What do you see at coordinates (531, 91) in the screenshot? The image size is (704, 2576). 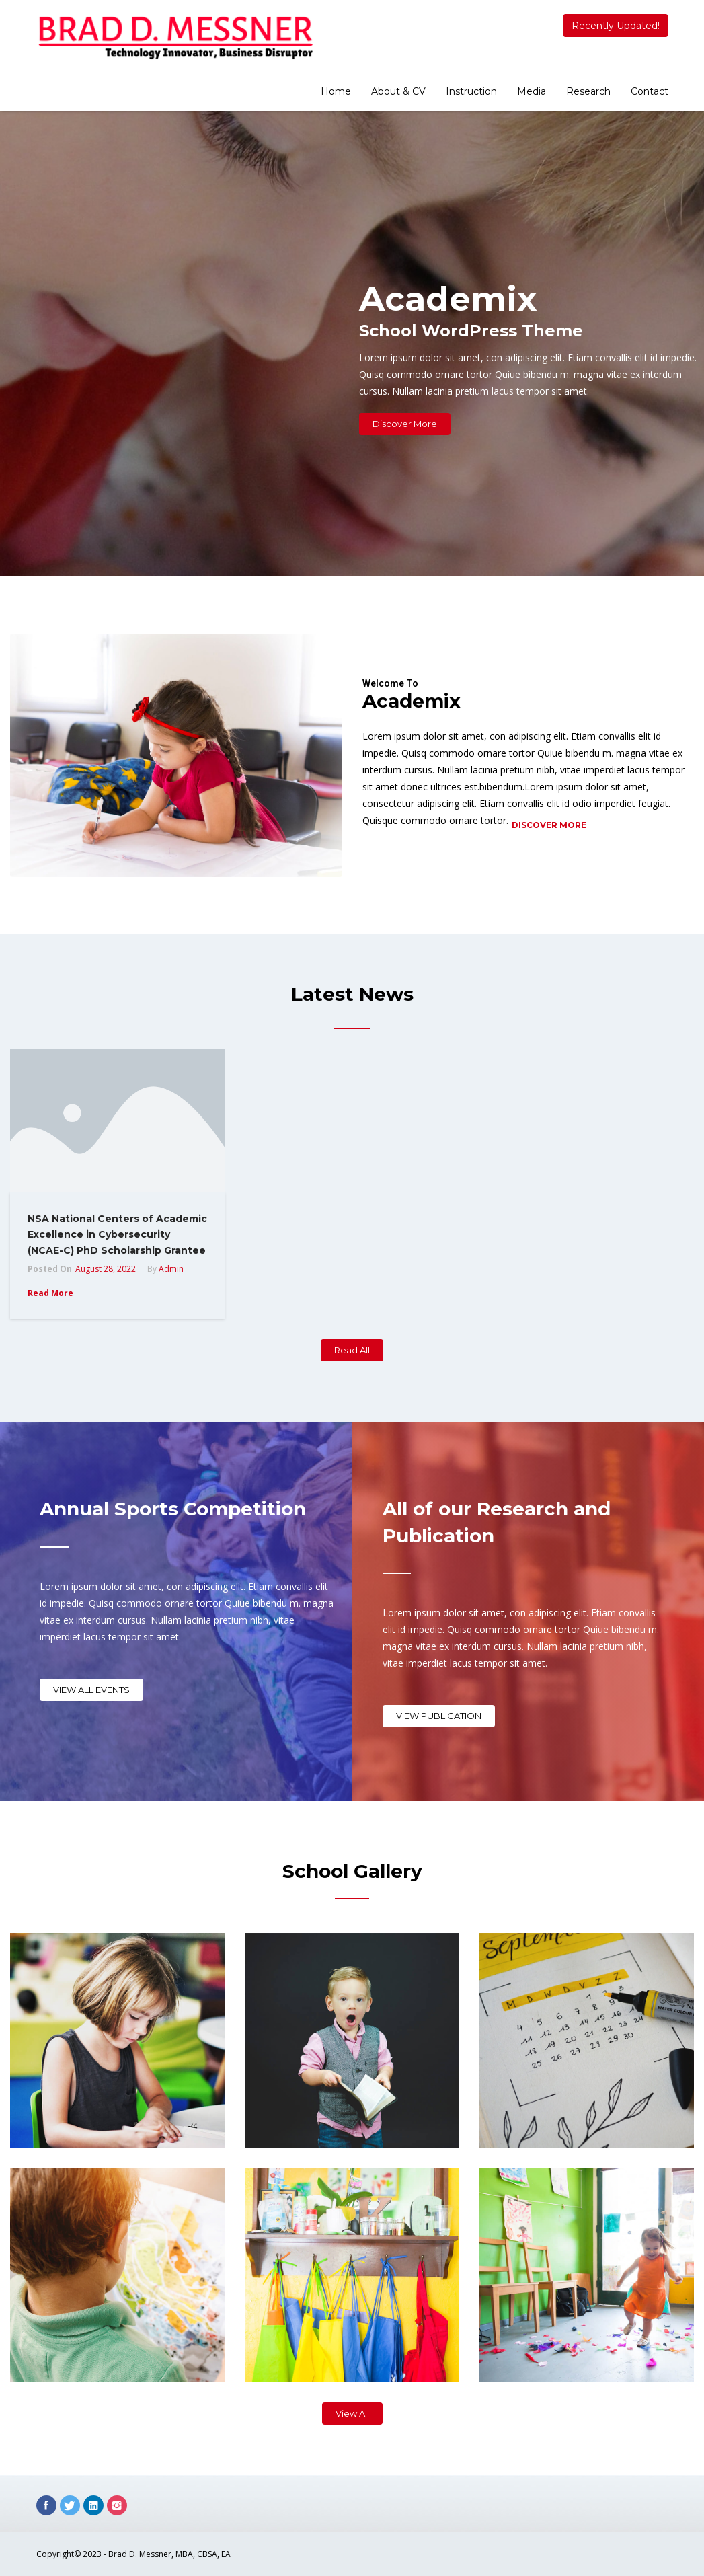 I see `Media` at bounding box center [531, 91].